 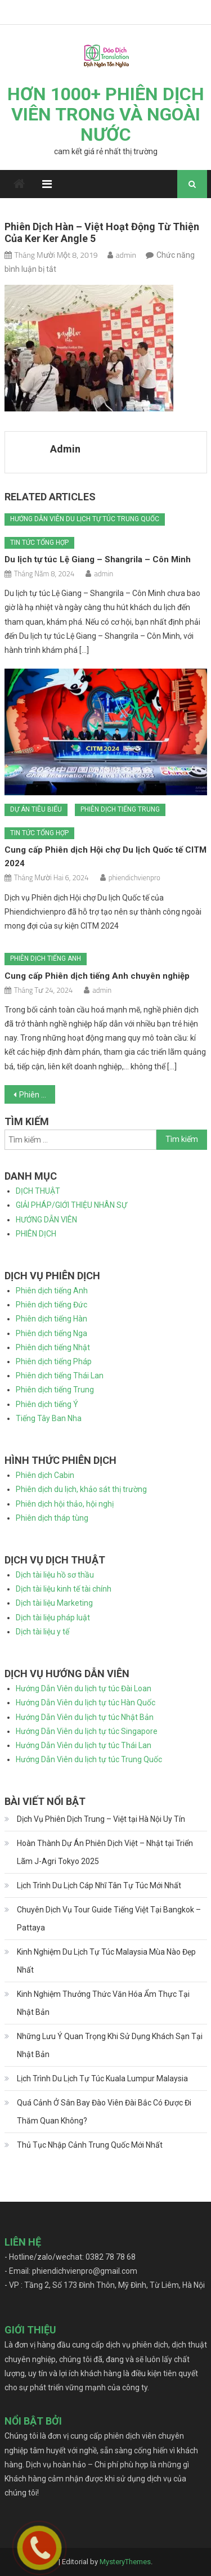 What do you see at coordinates (49, 1418) in the screenshot?
I see `Tiếng Tây Ban Nha` at bounding box center [49, 1418].